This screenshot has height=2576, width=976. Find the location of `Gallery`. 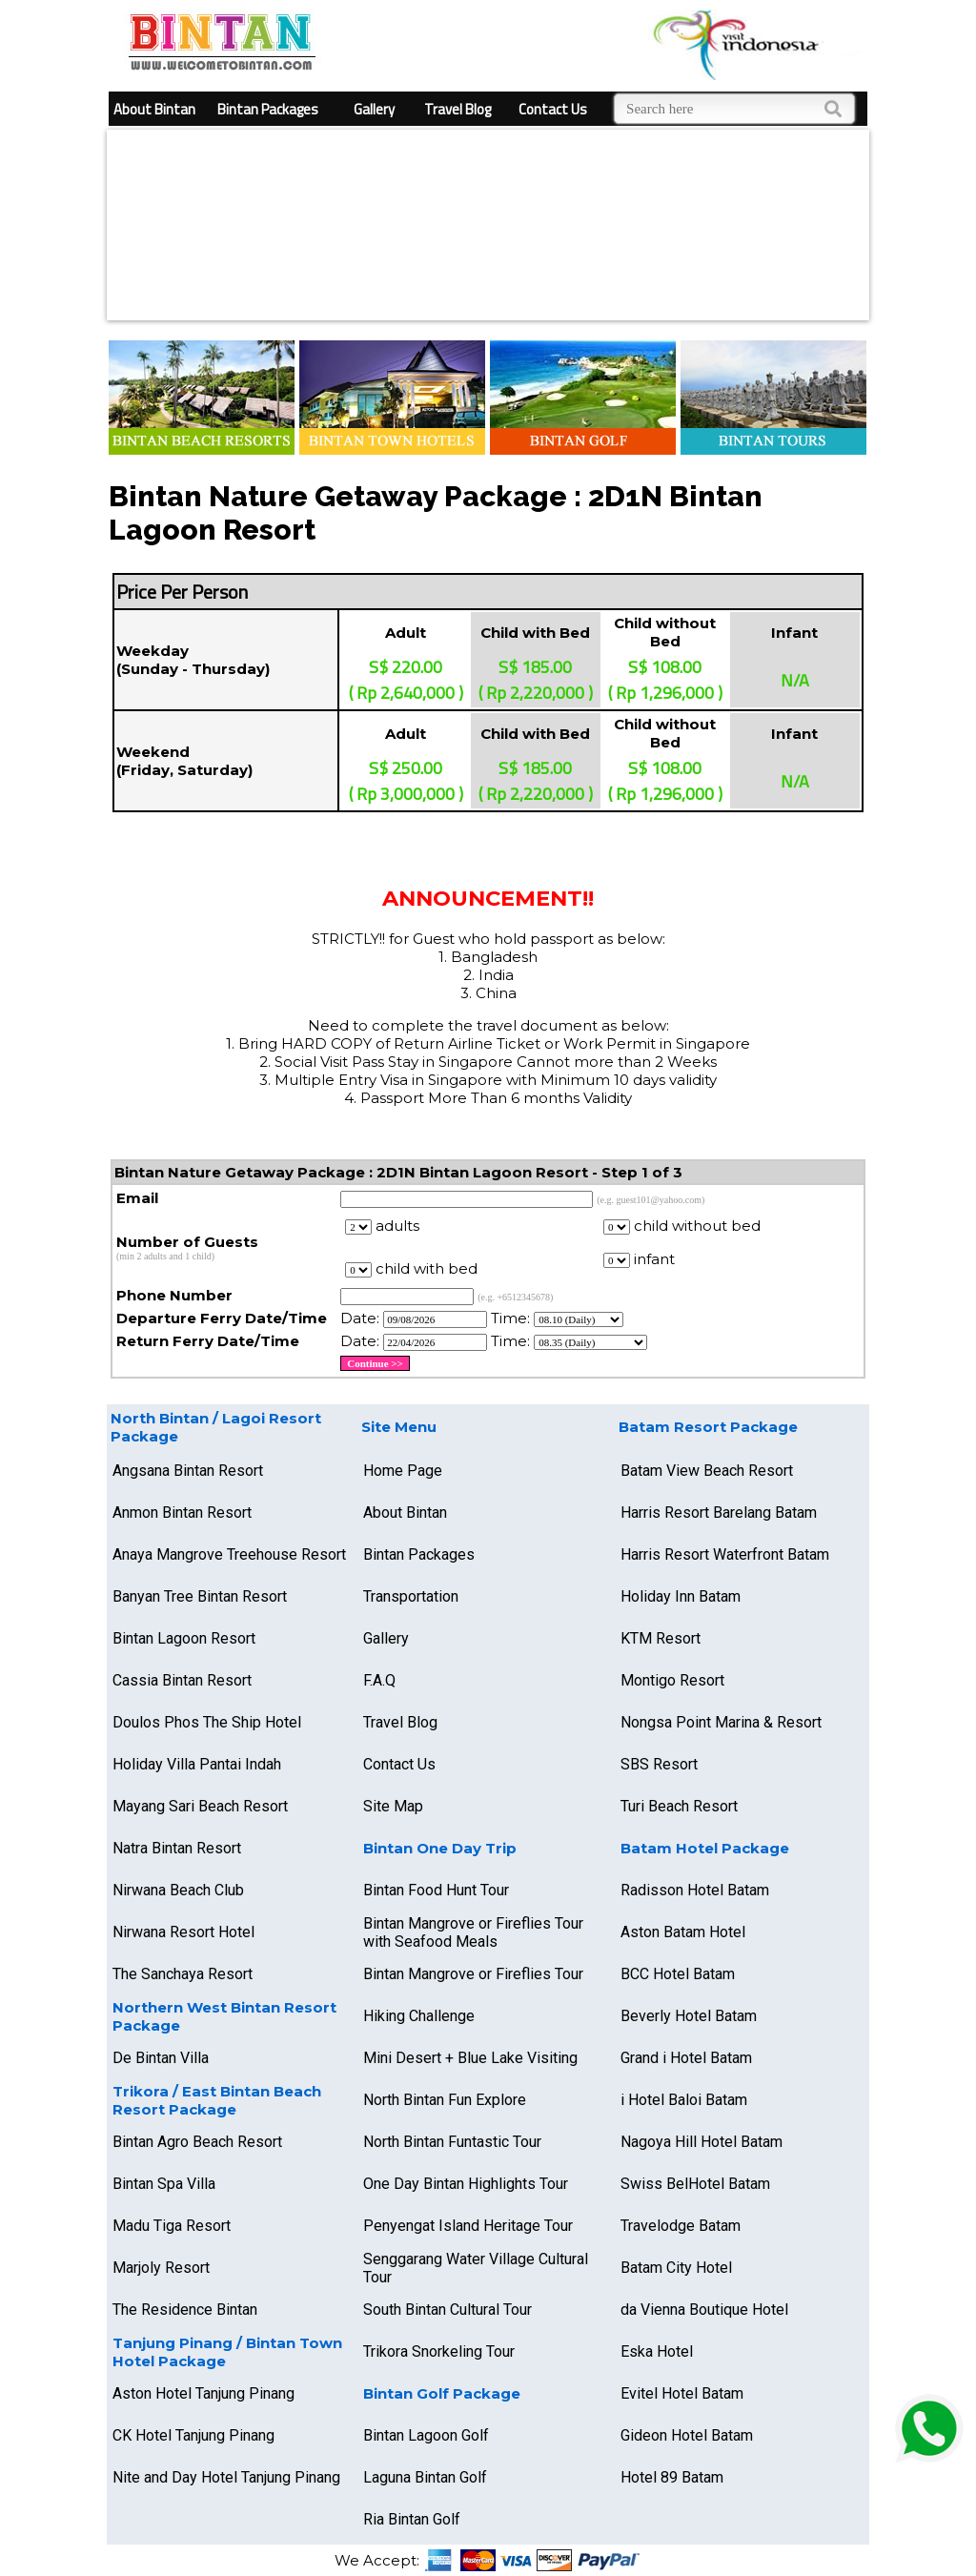

Gallery is located at coordinates (374, 109).